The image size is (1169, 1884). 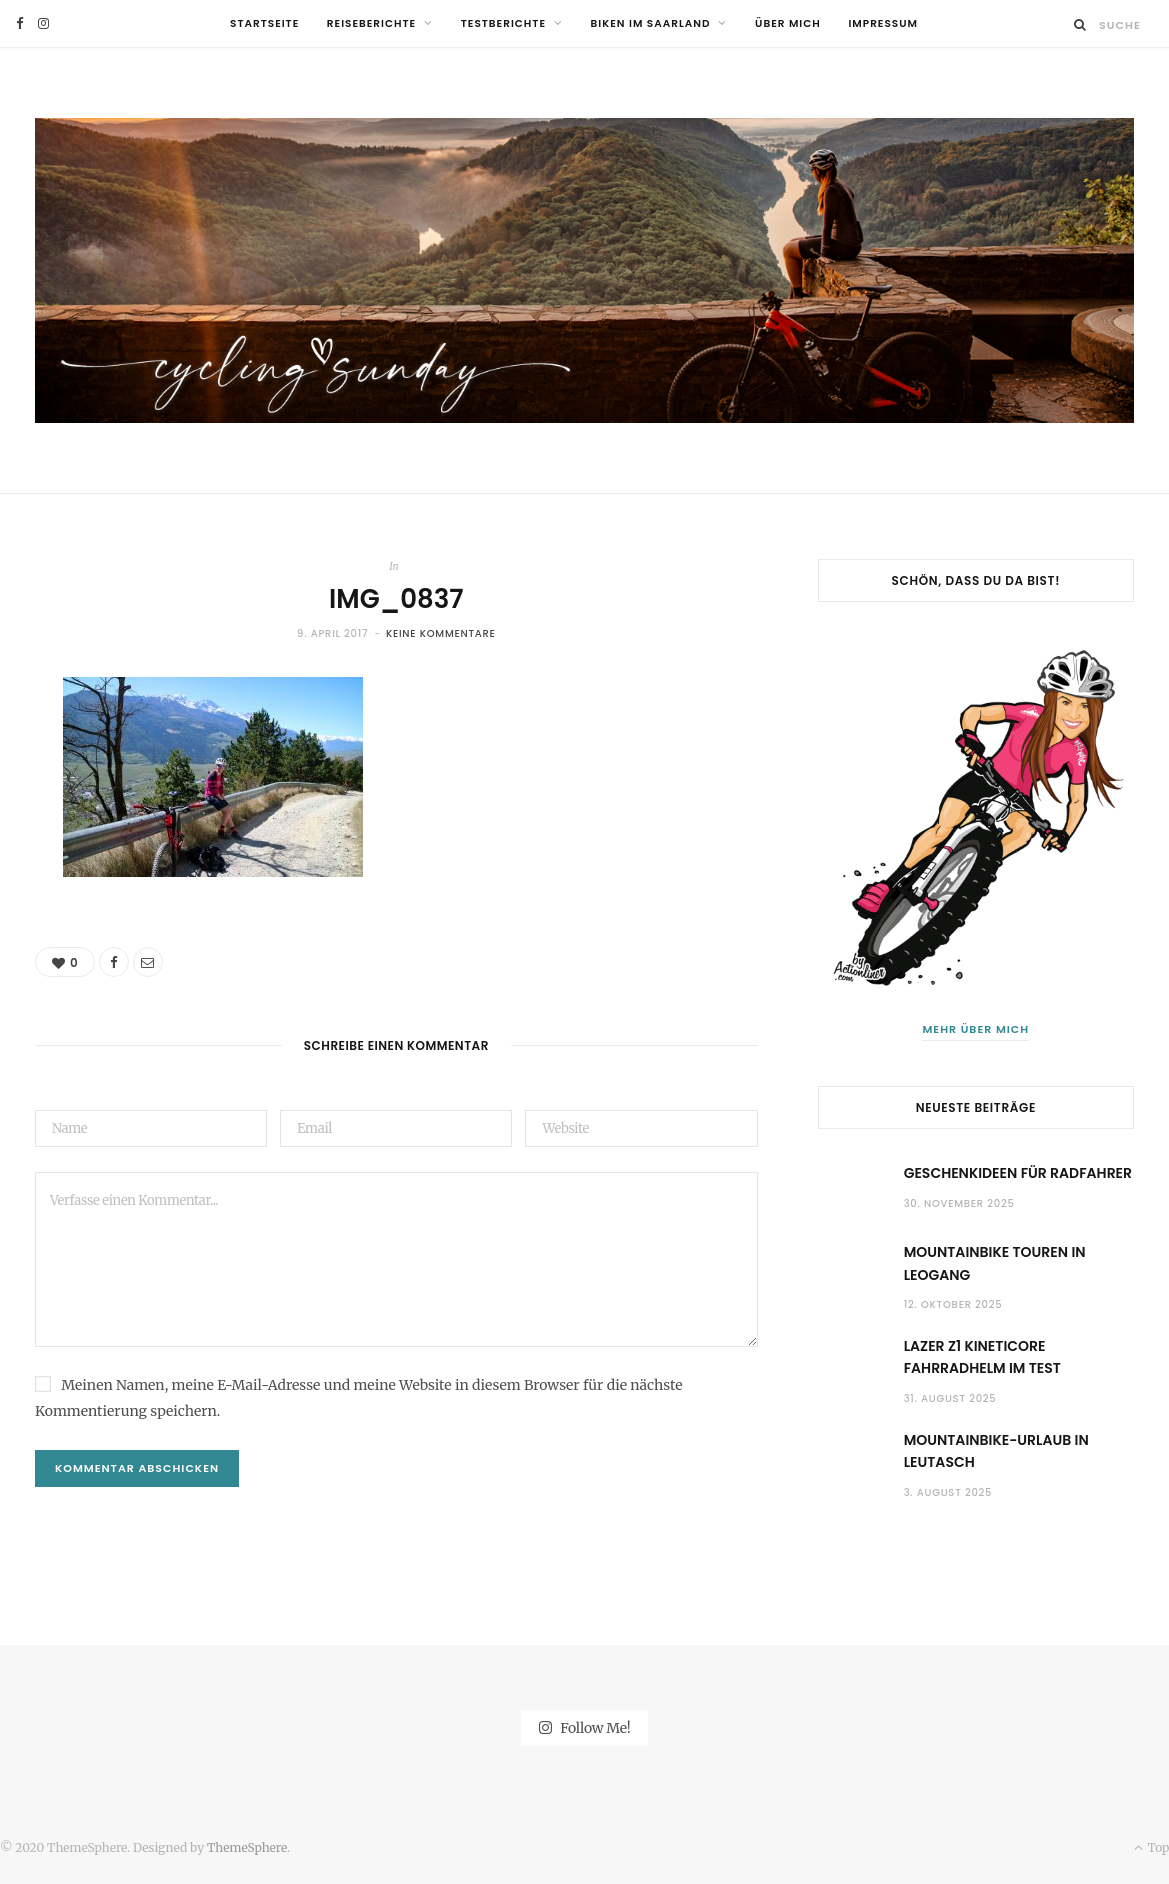 What do you see at coordinates (788, 23) in the screenshot?
I see `Über mich` at bounding box center [788, 23].